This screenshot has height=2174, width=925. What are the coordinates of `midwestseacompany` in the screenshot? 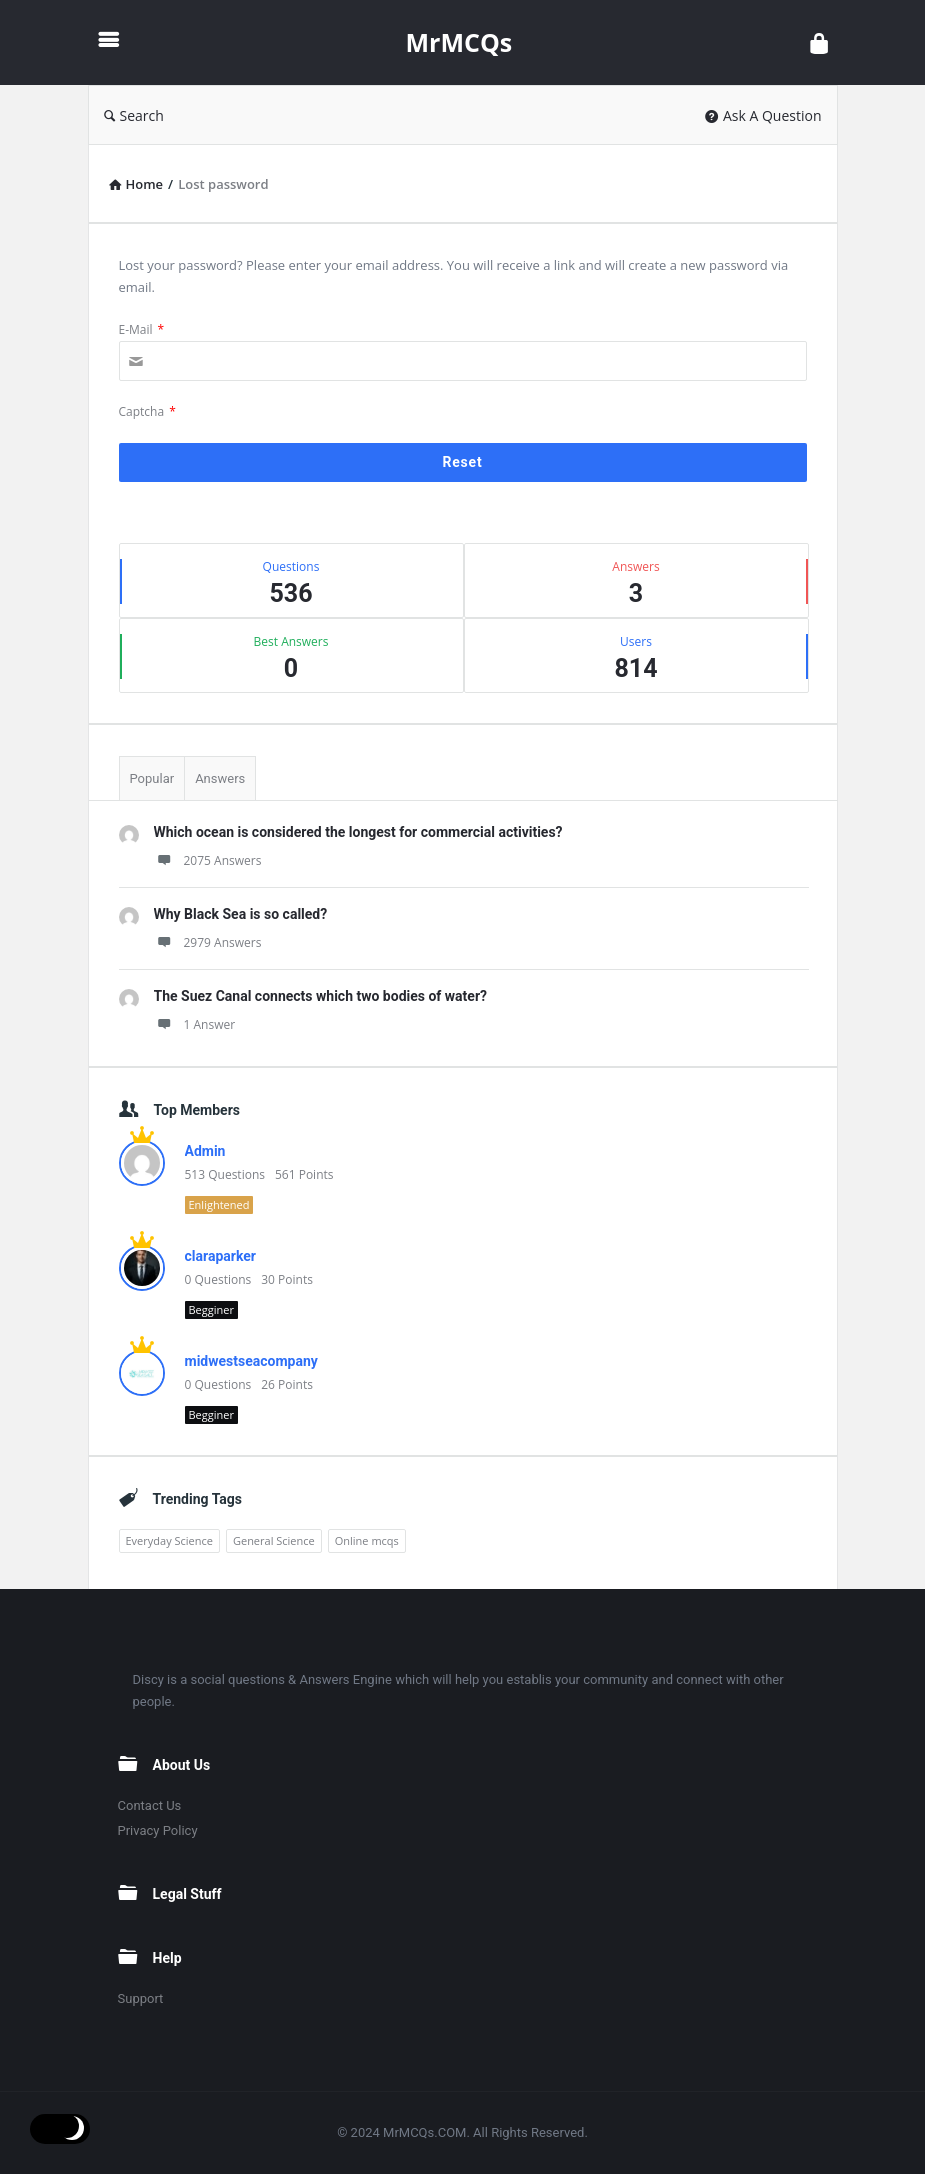 It's located at (251, 1361).